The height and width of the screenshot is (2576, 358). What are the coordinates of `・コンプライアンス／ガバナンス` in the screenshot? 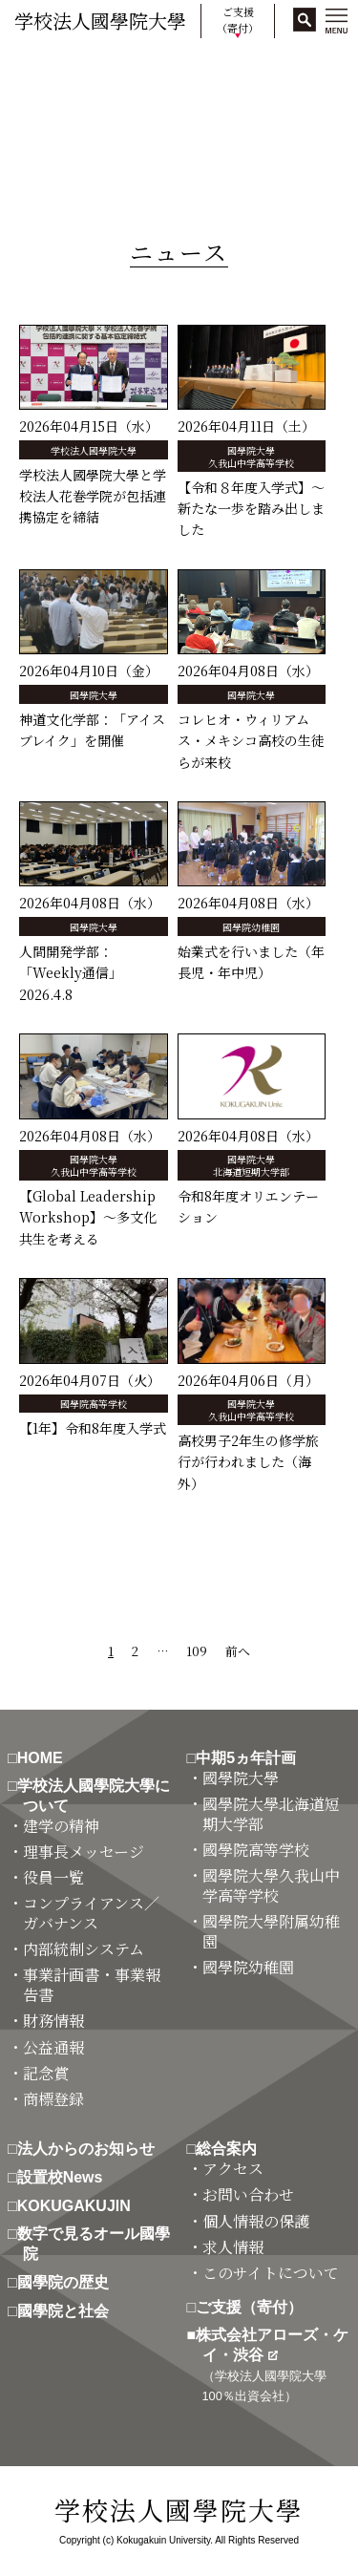 It's located at (91, 1914).